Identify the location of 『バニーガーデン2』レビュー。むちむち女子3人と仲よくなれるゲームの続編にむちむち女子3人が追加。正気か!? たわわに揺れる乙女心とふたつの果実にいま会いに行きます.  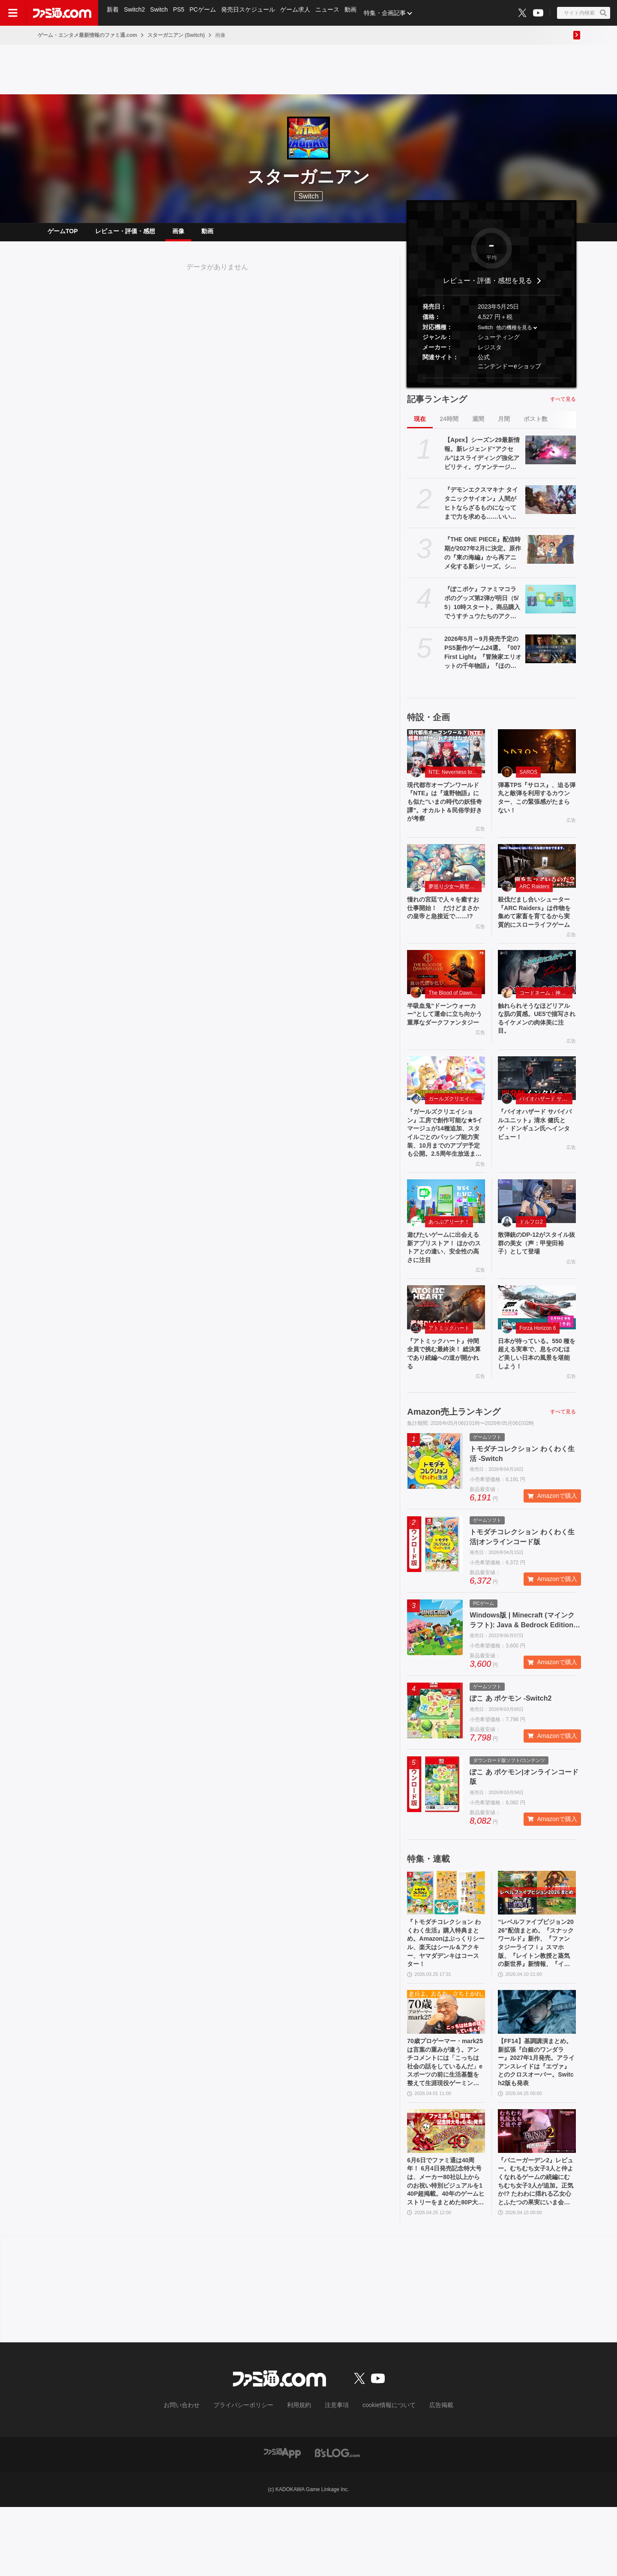
(536, 2248).